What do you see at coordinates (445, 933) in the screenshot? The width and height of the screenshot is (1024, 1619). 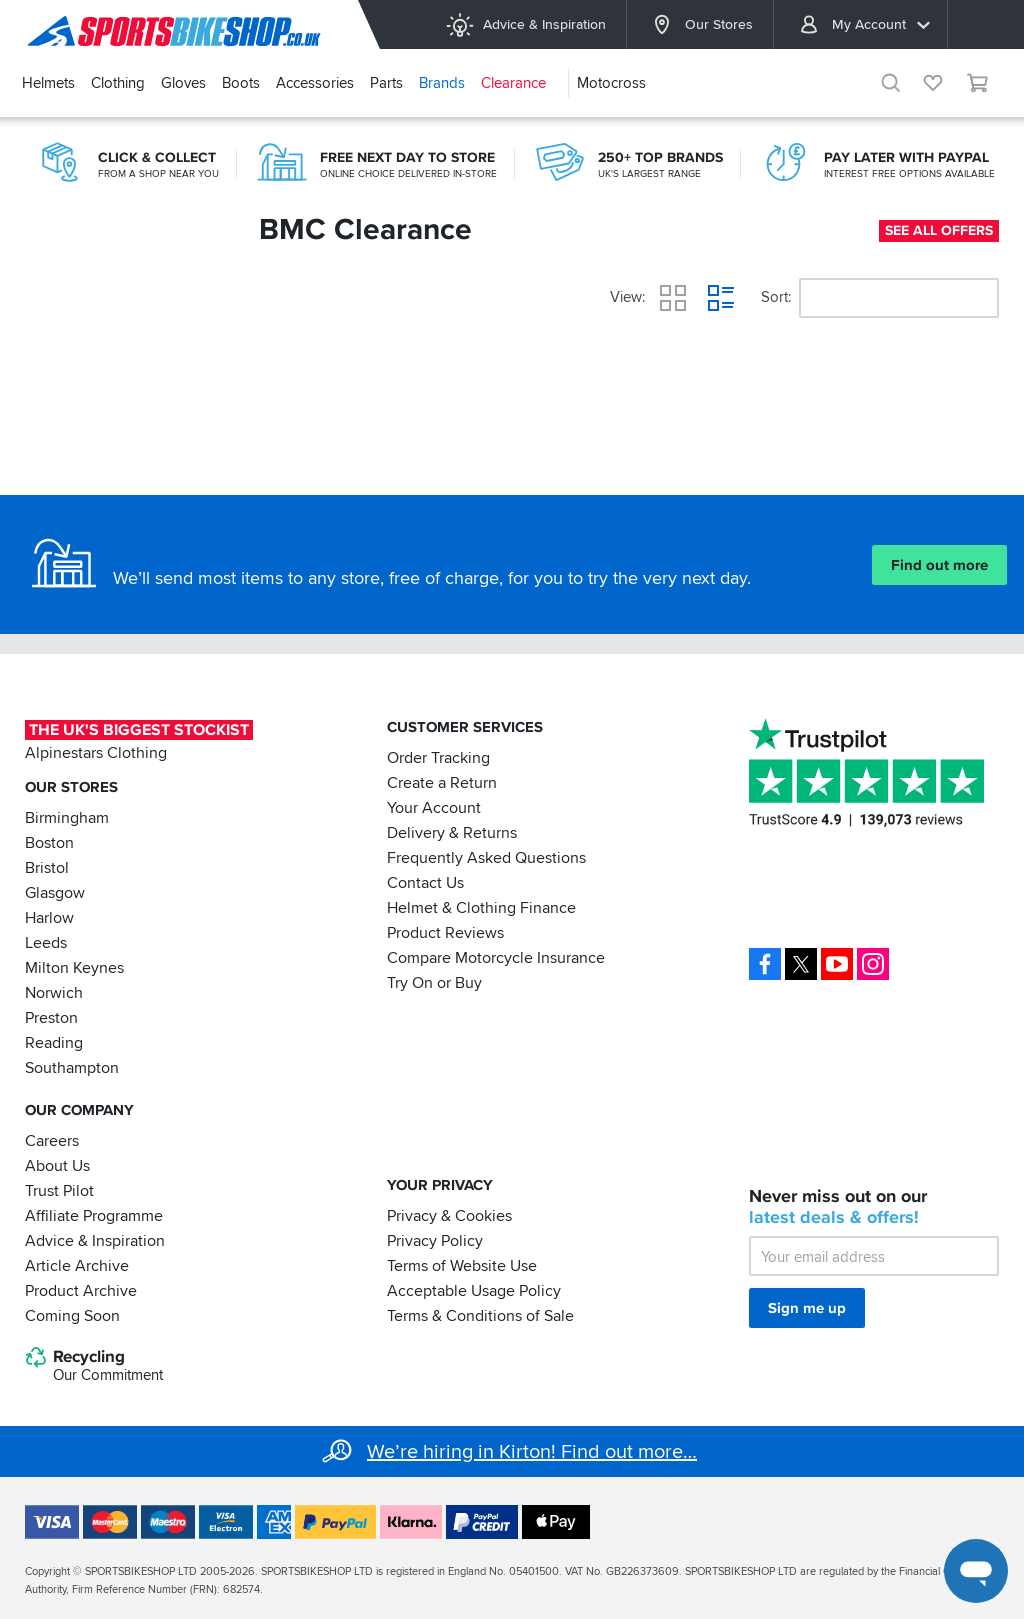 I see `Product Reviews` at bounding box center [445, 933].